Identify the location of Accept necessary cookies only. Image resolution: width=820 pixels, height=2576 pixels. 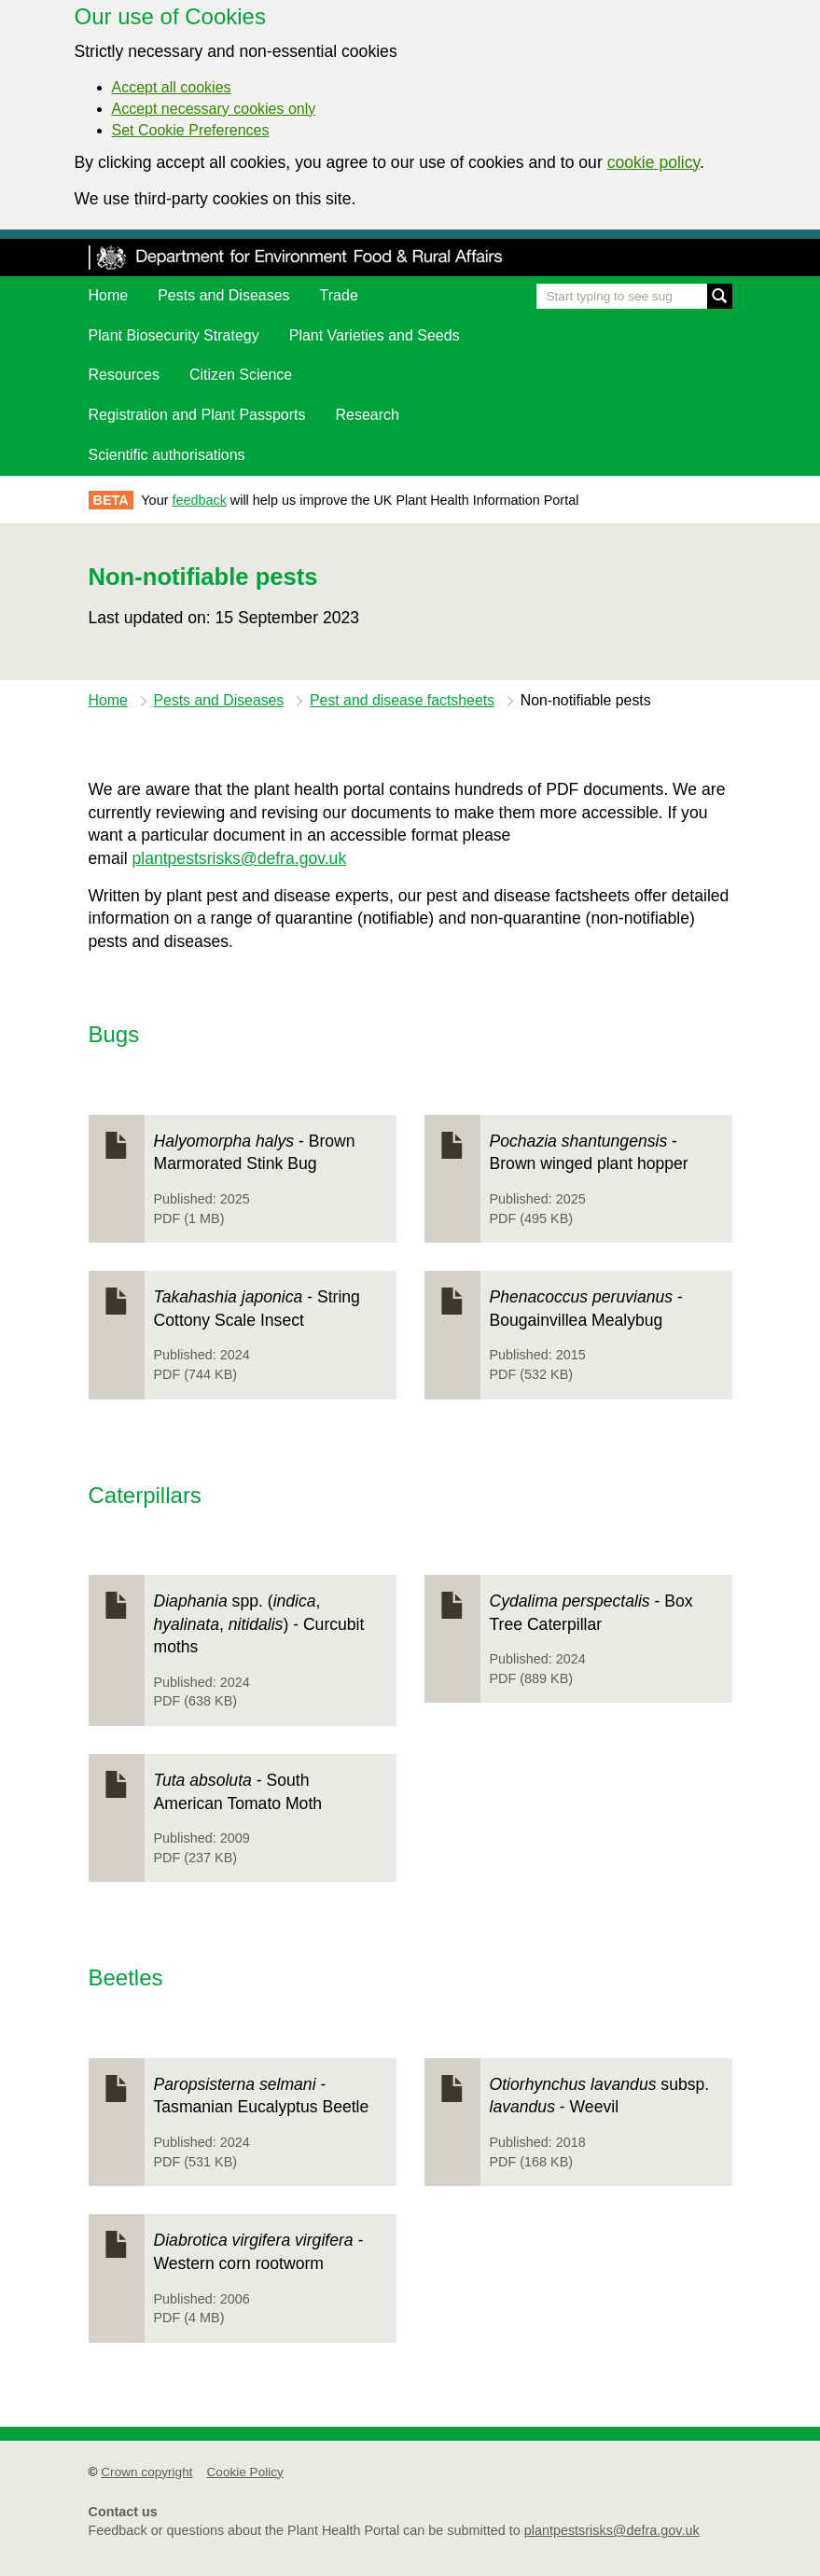
(214, 109).